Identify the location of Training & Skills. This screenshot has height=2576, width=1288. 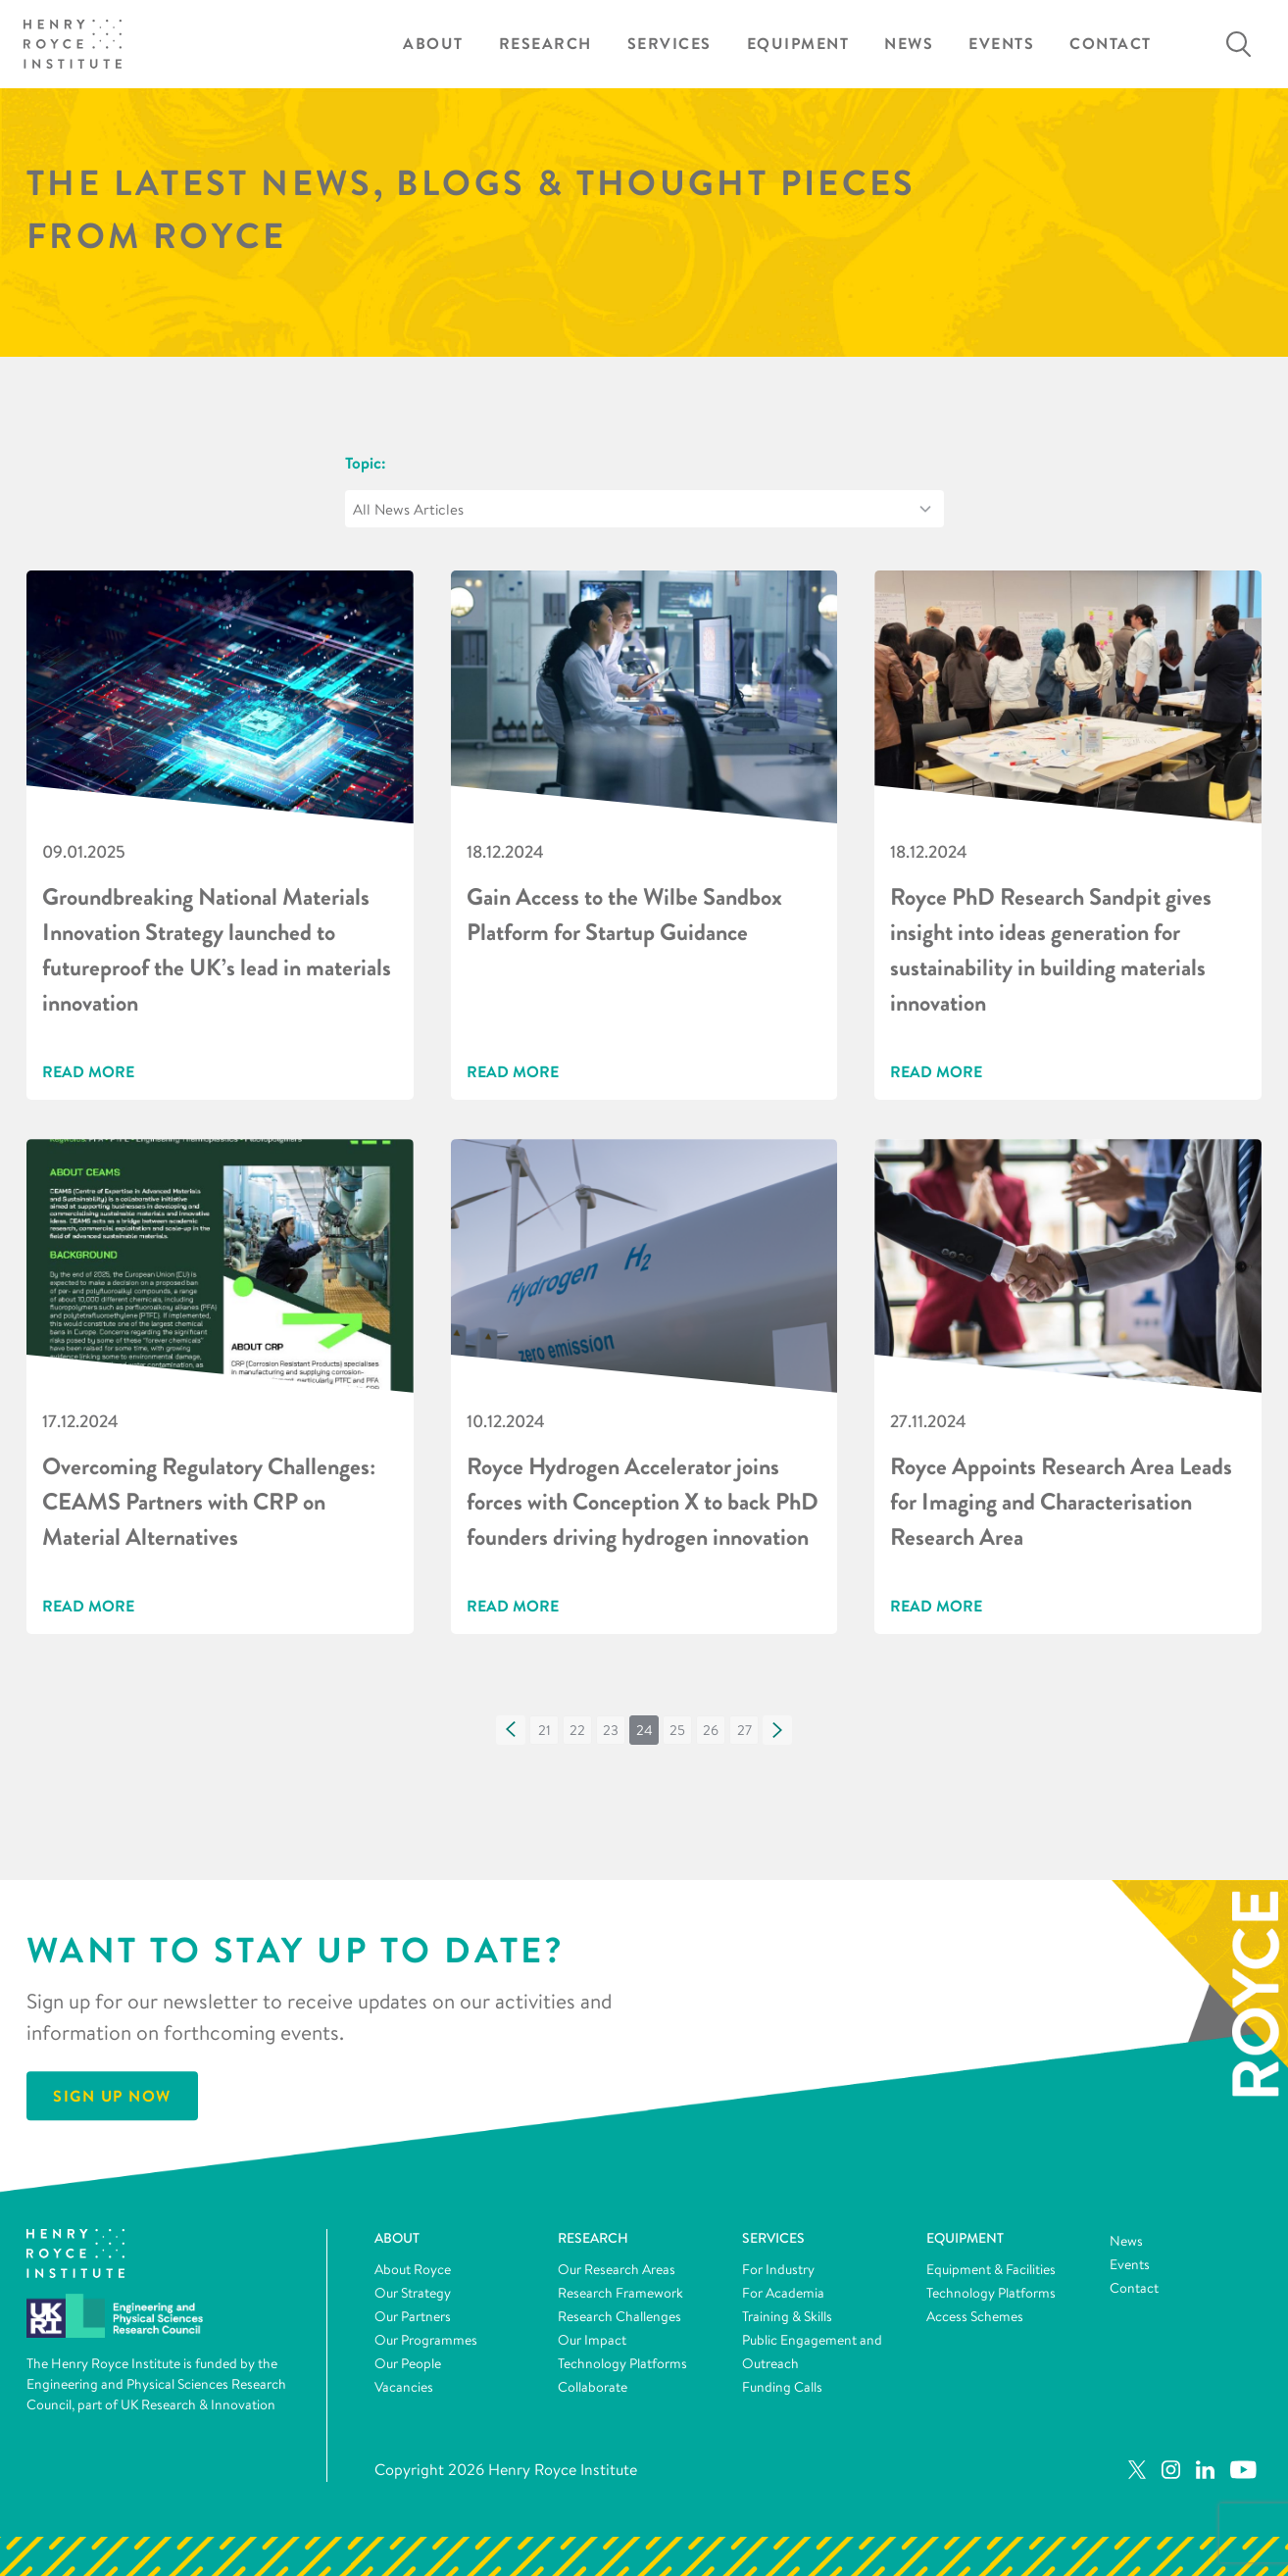
(787, 2316).